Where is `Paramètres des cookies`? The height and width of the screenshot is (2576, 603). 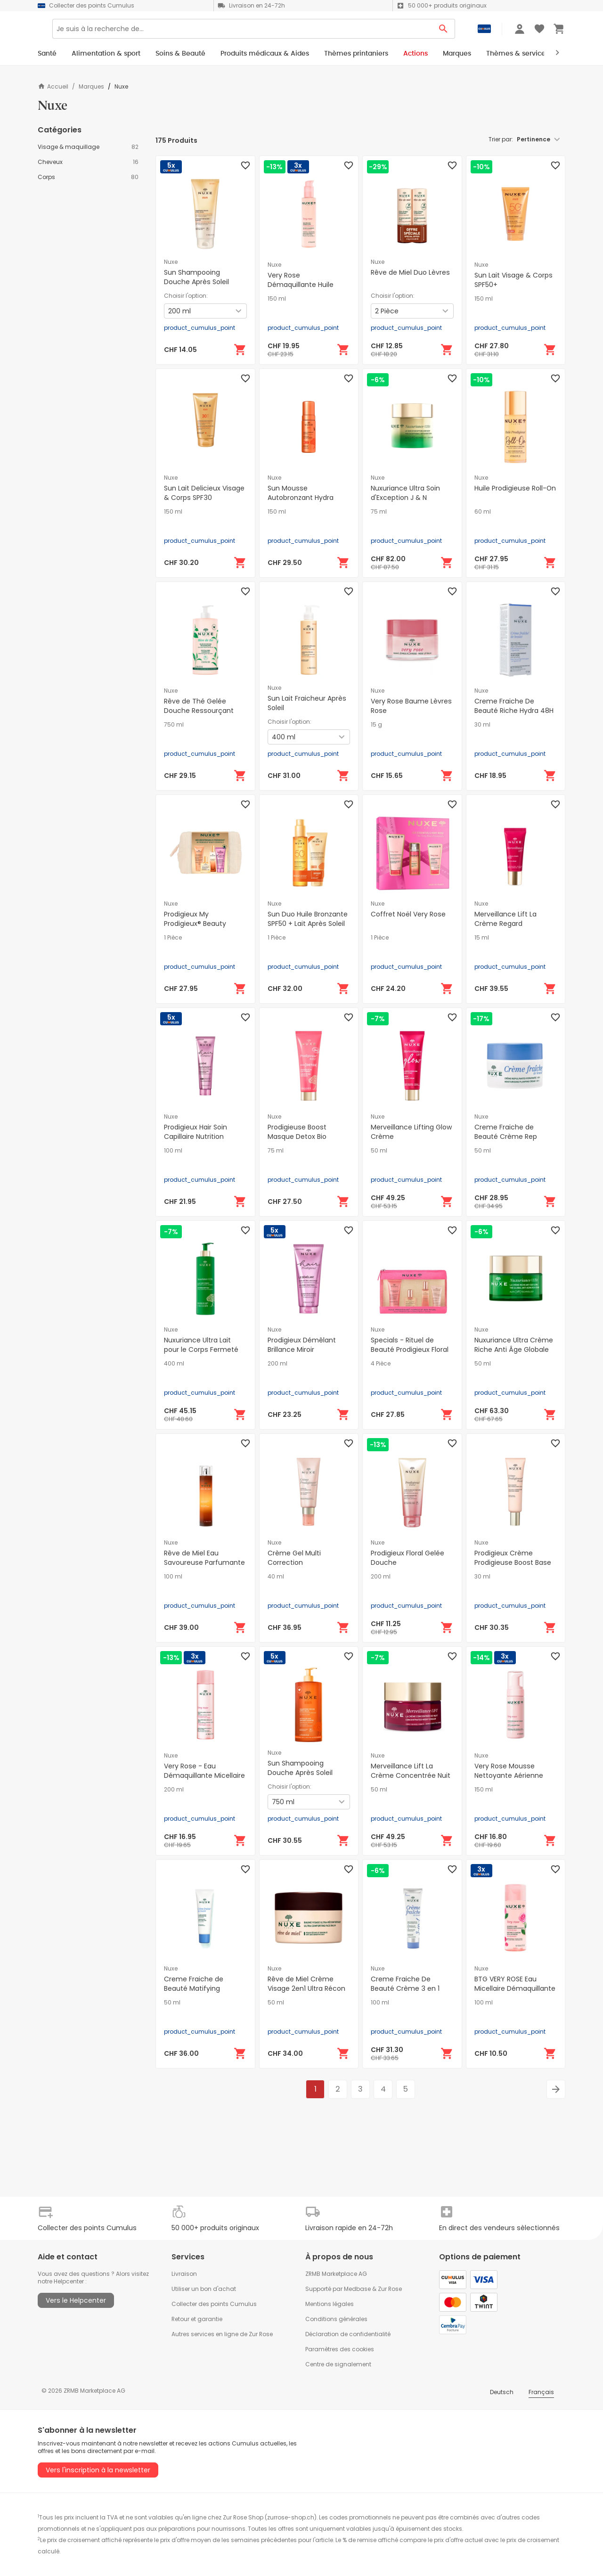
Paramètres des cookies is located at coordinates (339, 2349).